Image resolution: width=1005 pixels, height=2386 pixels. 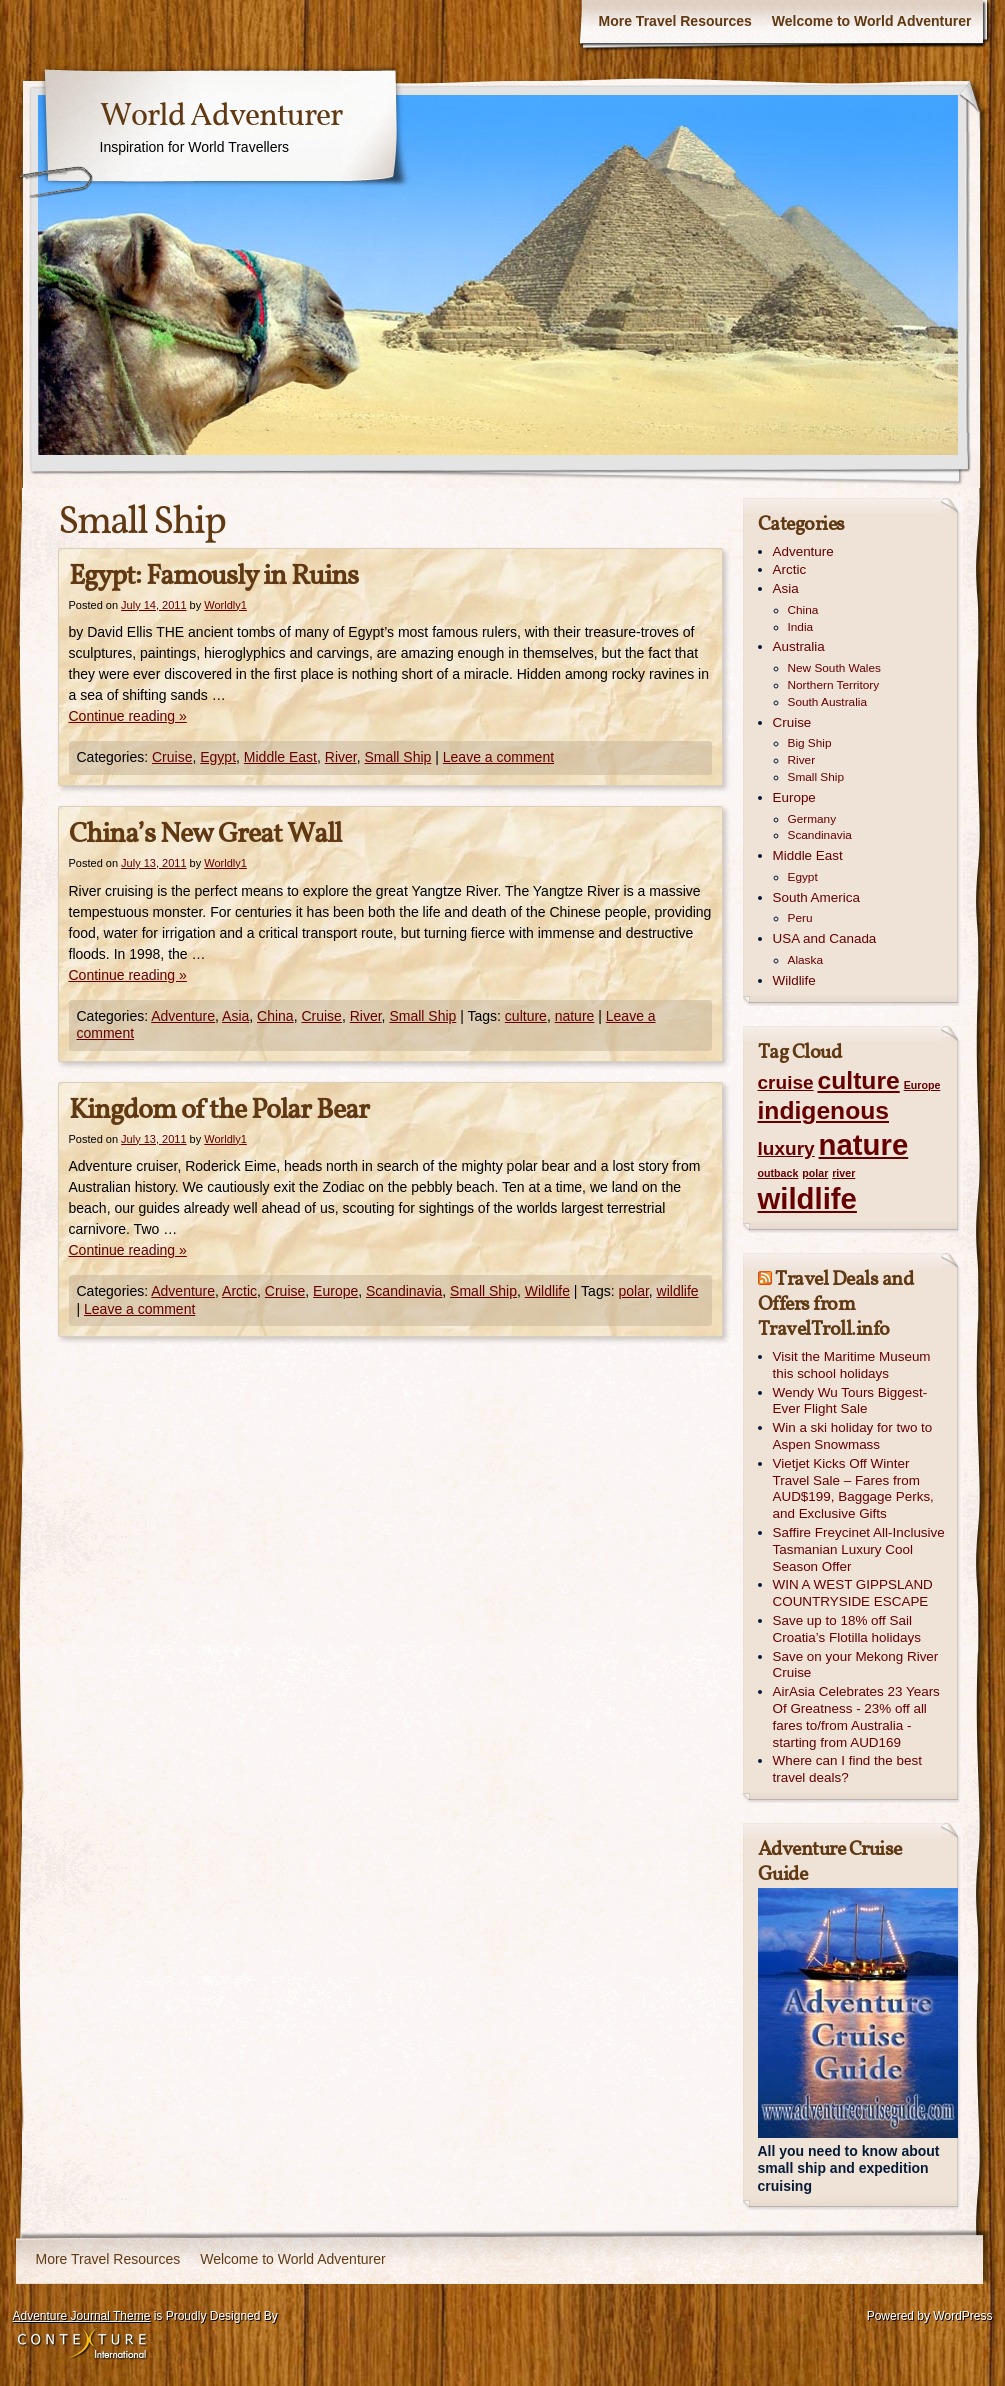 I want to click on Wildlife, so click(x=547, y=1291).